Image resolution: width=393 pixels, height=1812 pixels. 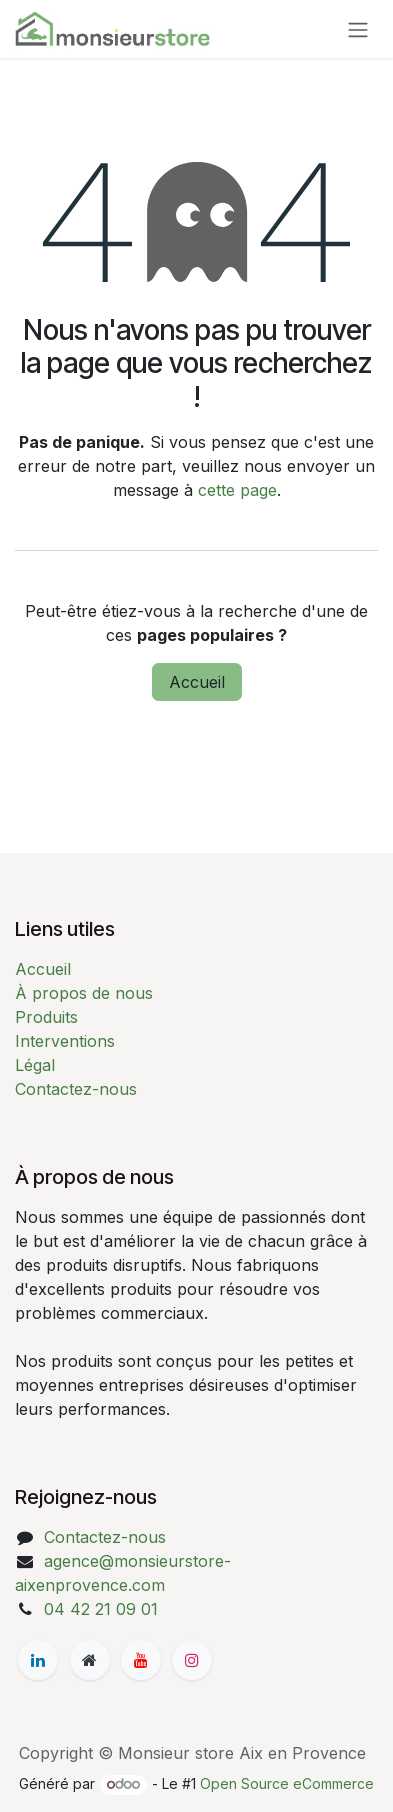 What do you see at coordinates (358, 29) in the screenshot?
I see `[Basculer la navigation]` at bounding box center [358, 29].